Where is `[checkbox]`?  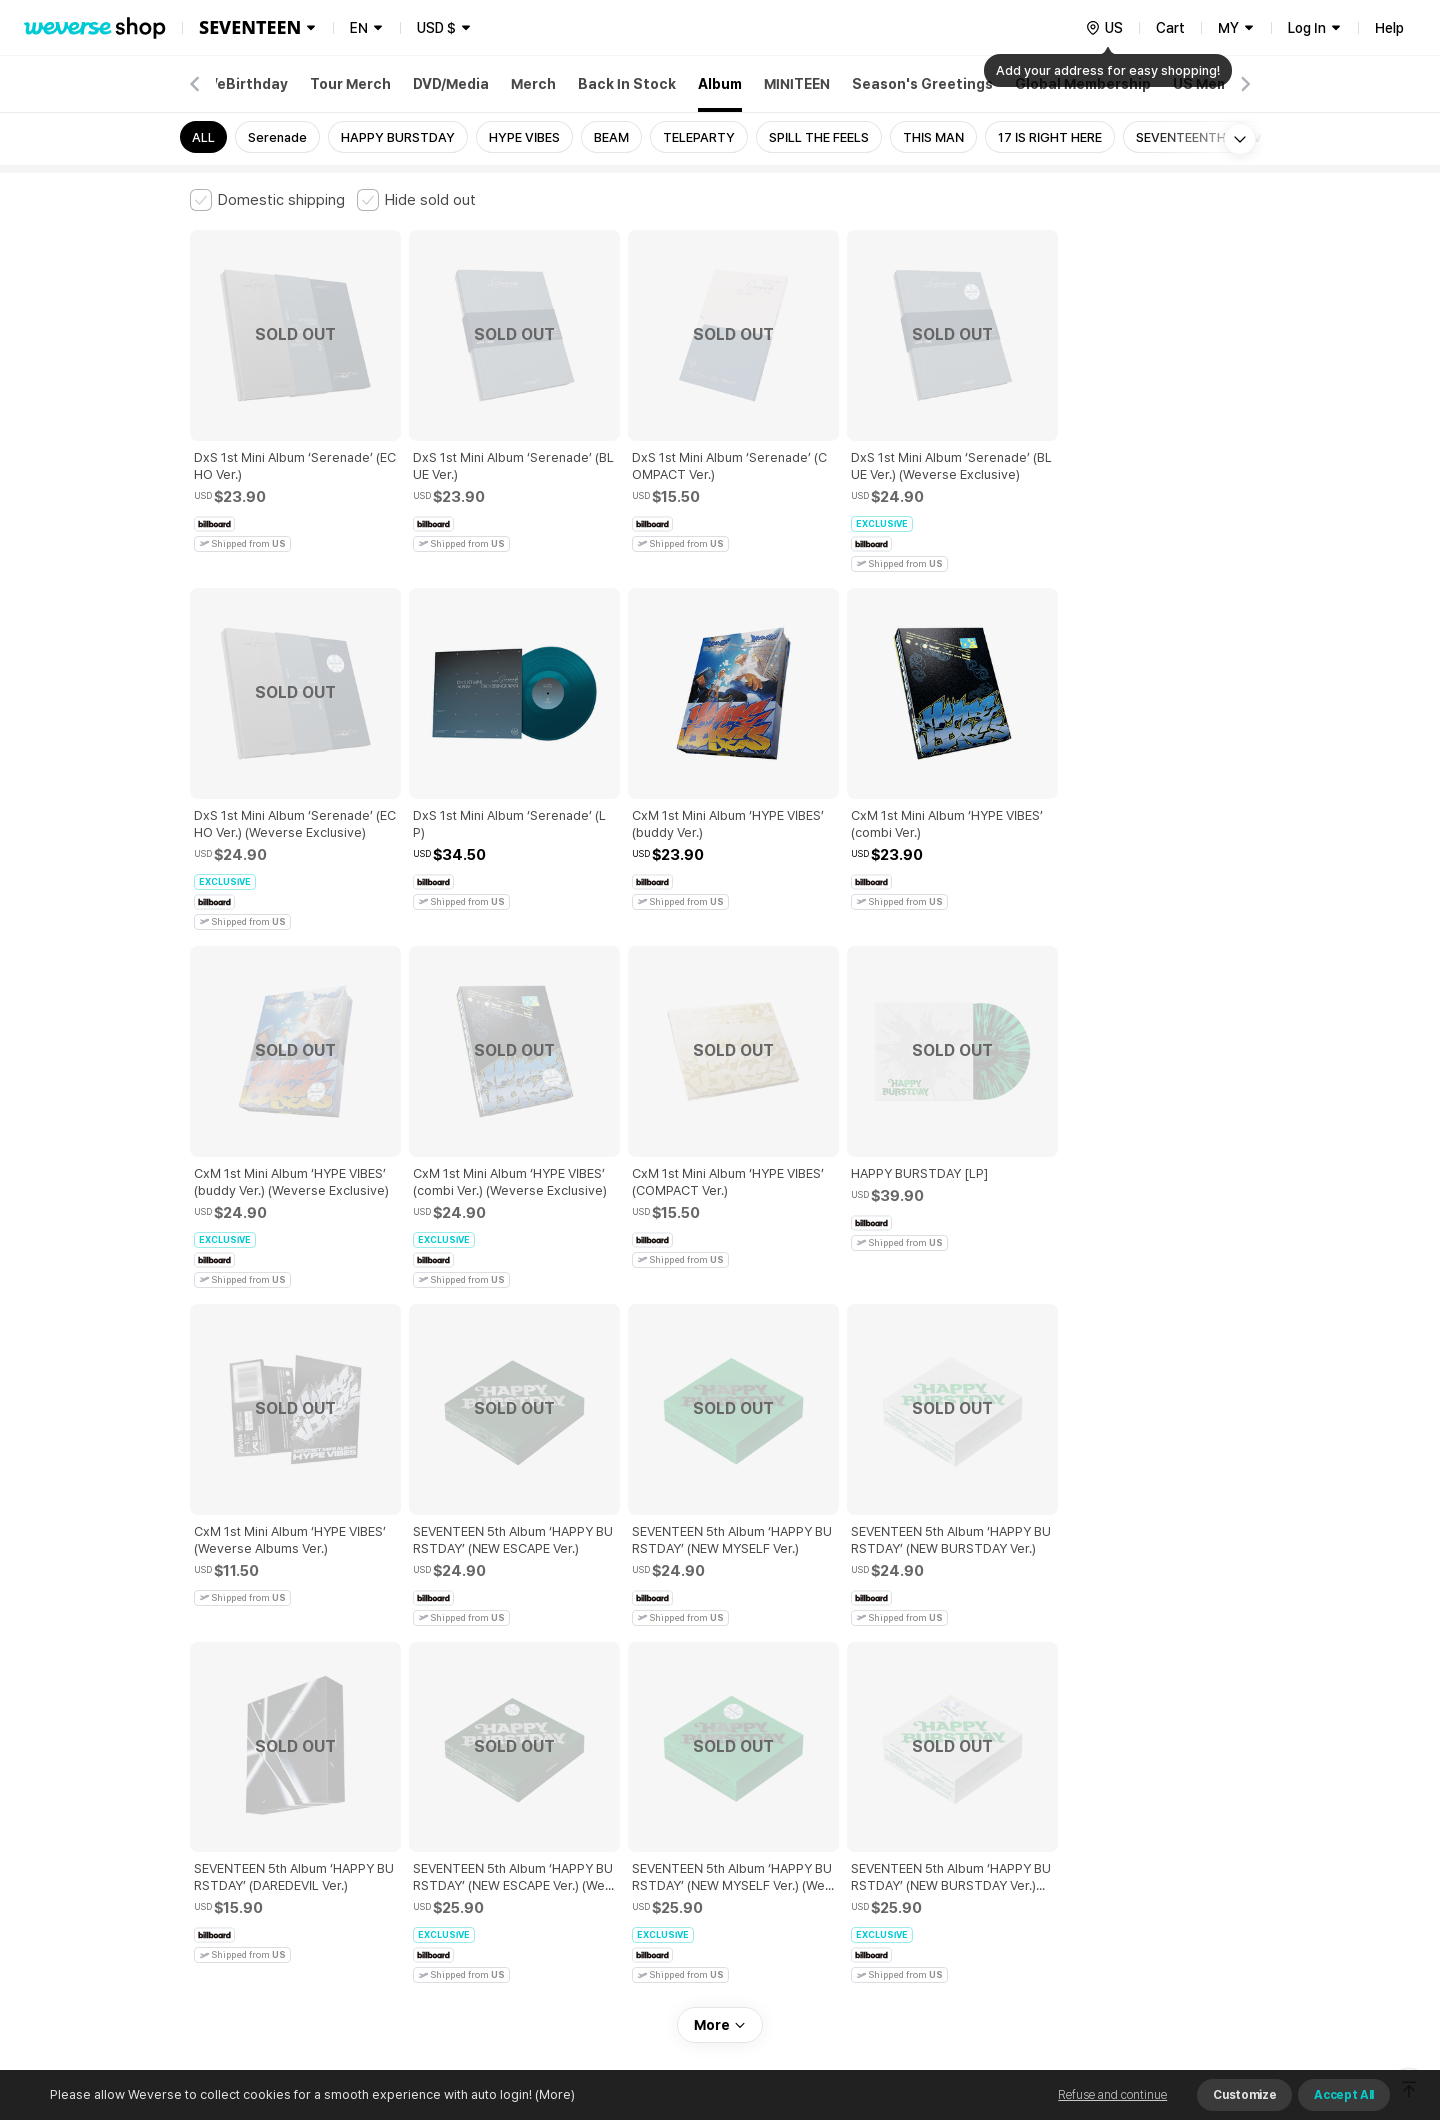 [checkbox] is located at coordinates (267, 200).